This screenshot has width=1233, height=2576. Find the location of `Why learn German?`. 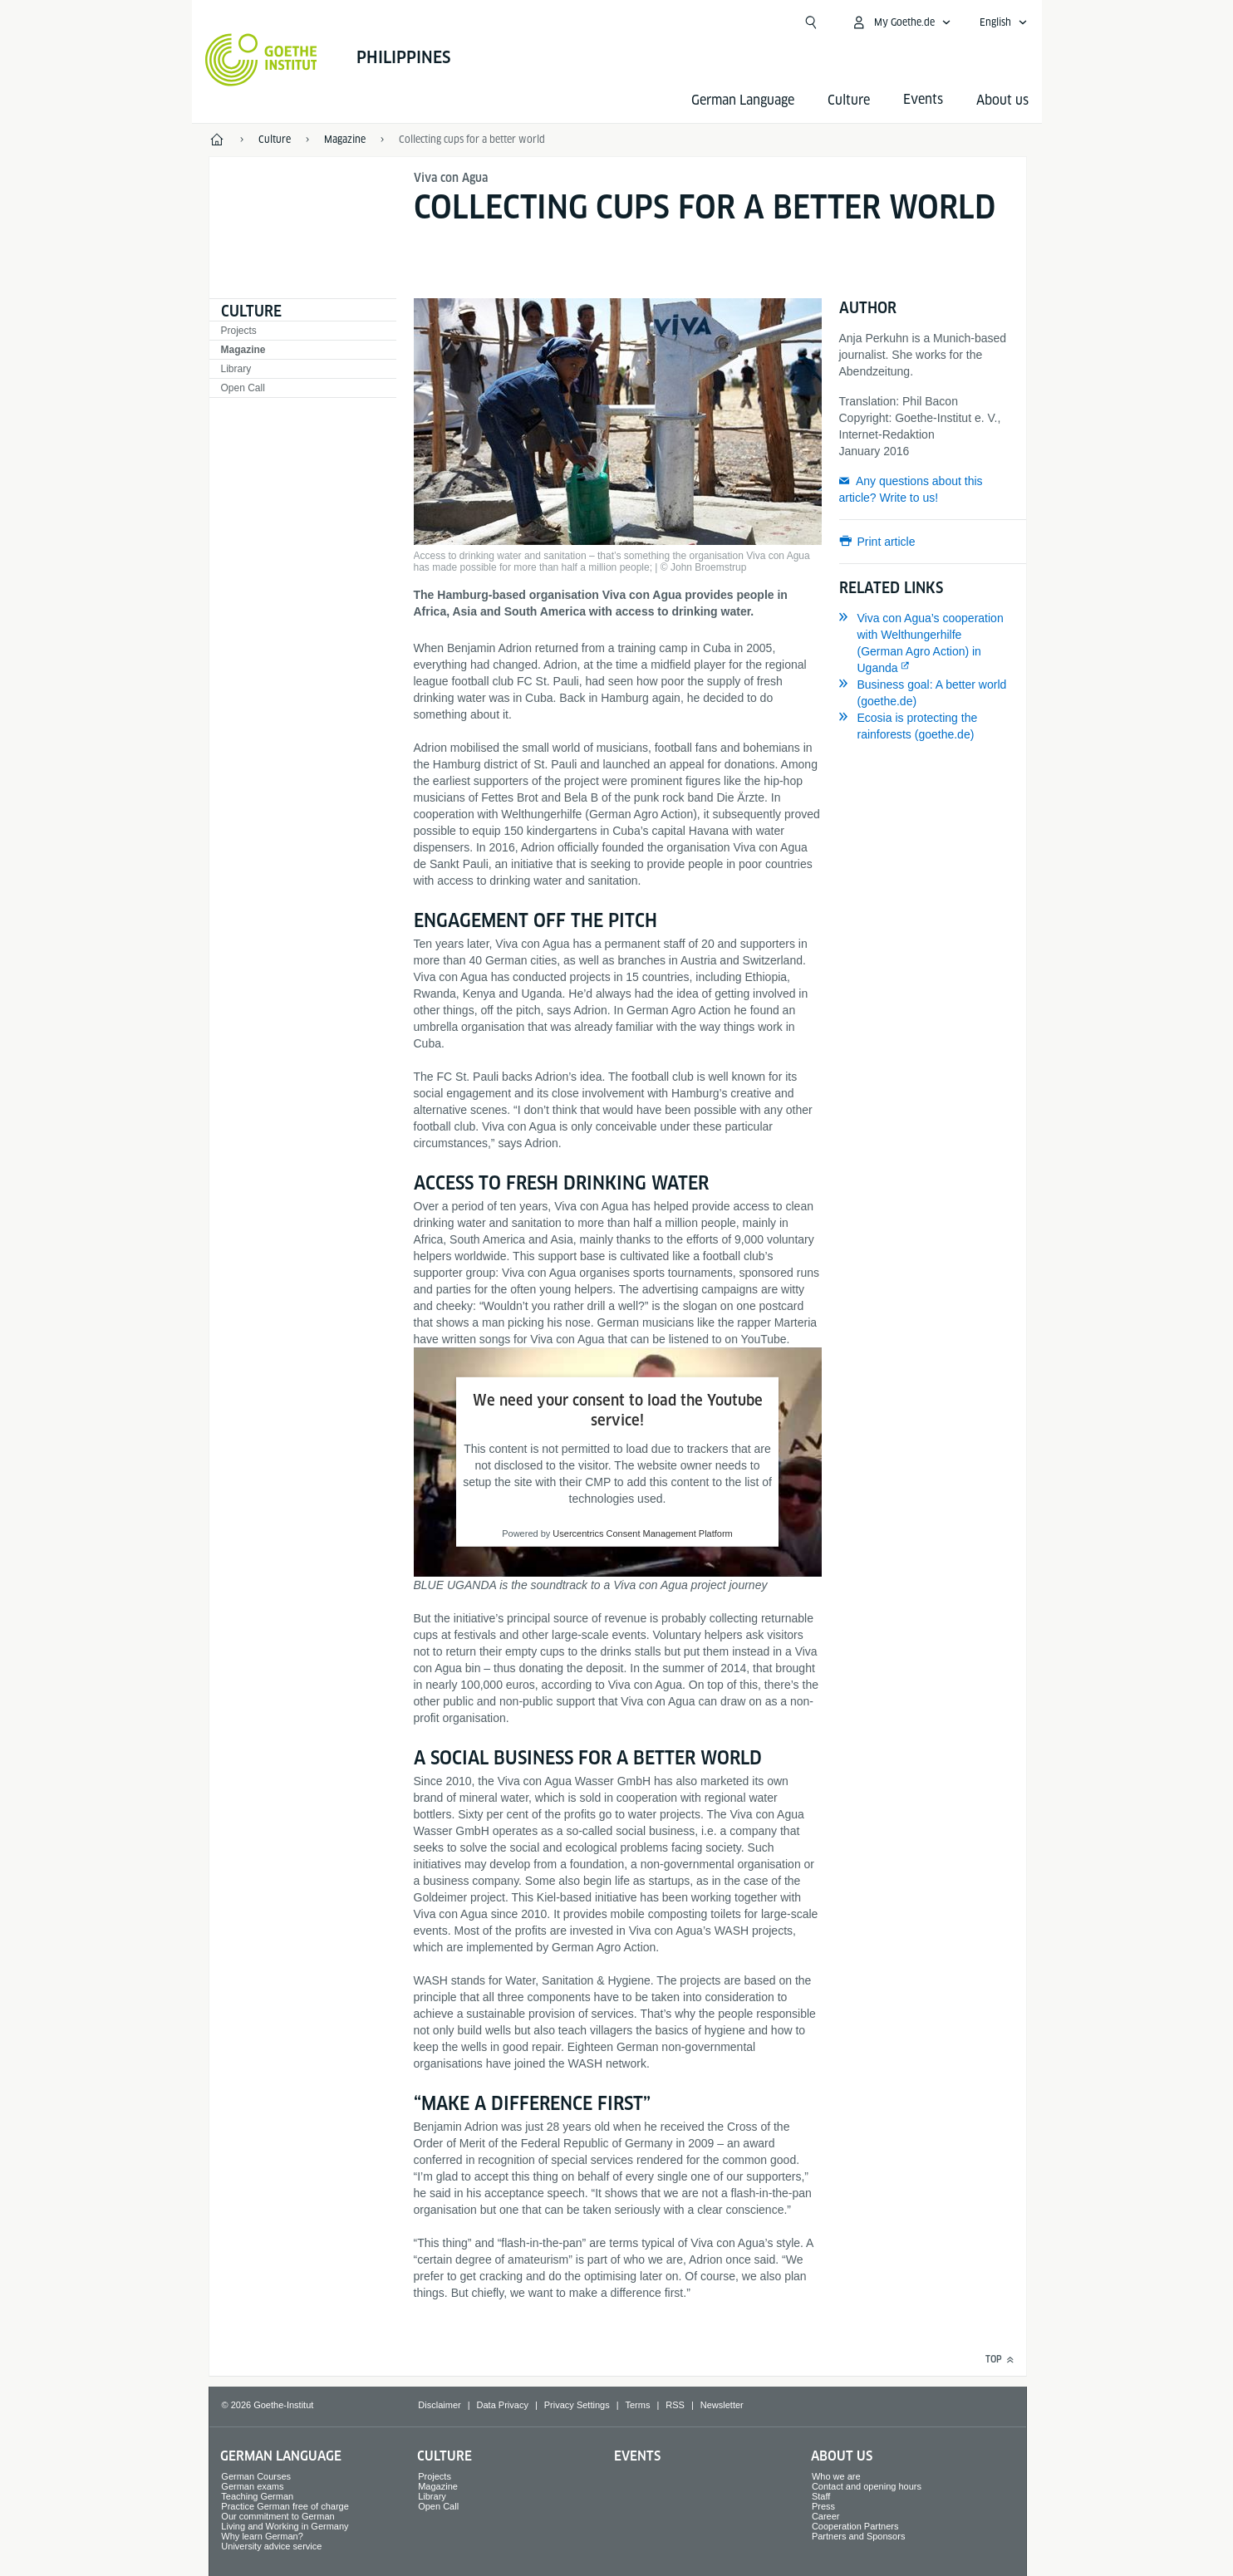

Why learn German? is located at coordinates (261, 2536).